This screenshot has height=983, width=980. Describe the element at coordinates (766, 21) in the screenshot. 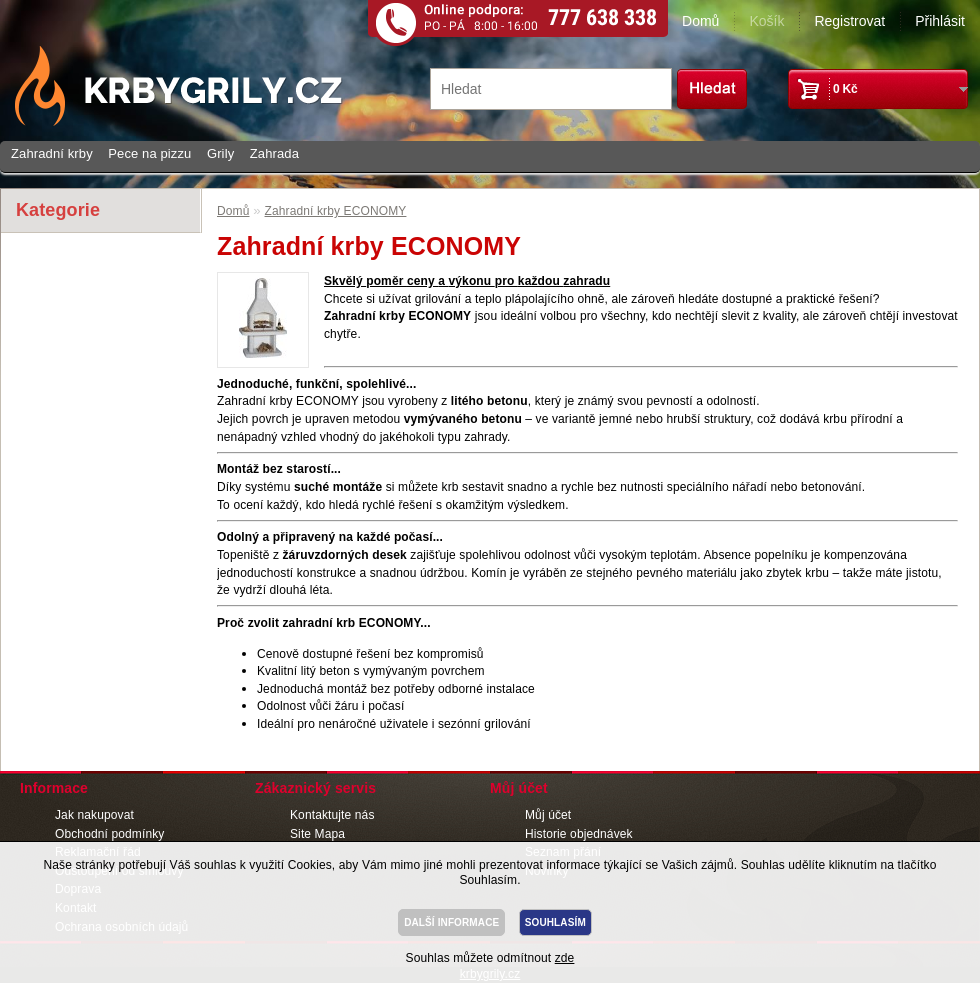

I see `Košík` at that location.